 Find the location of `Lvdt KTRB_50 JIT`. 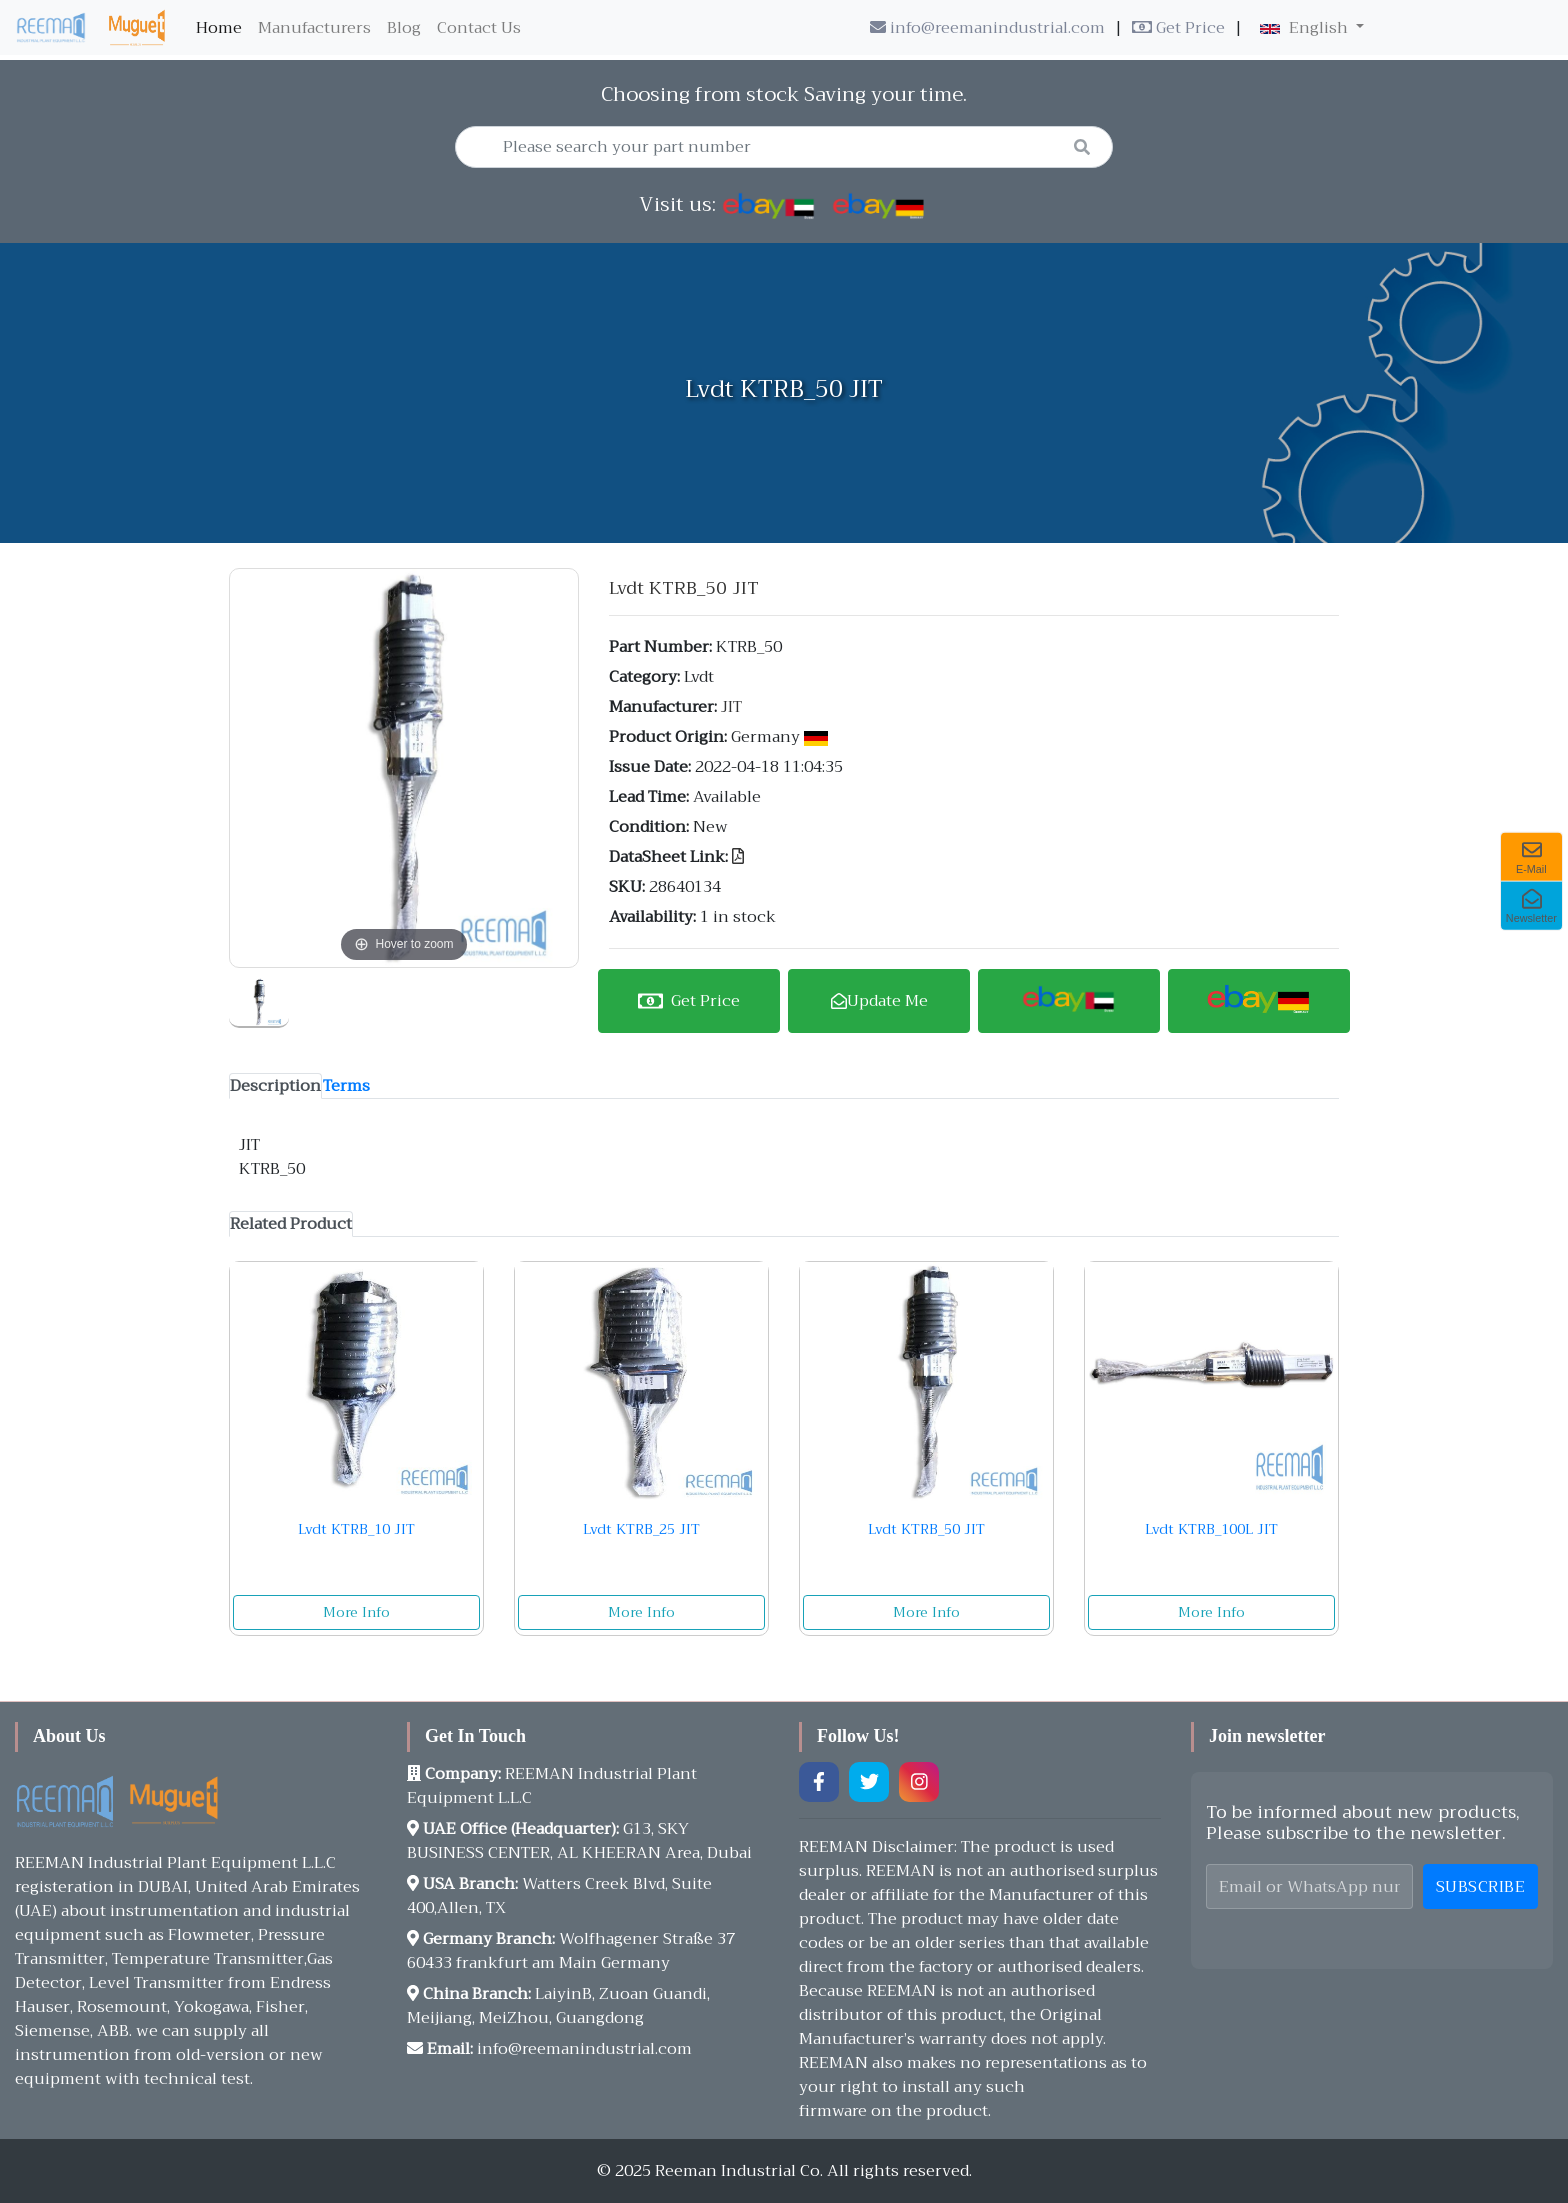

Lvdt KTRB_50 JIT is located at coordinates (926, 1529).